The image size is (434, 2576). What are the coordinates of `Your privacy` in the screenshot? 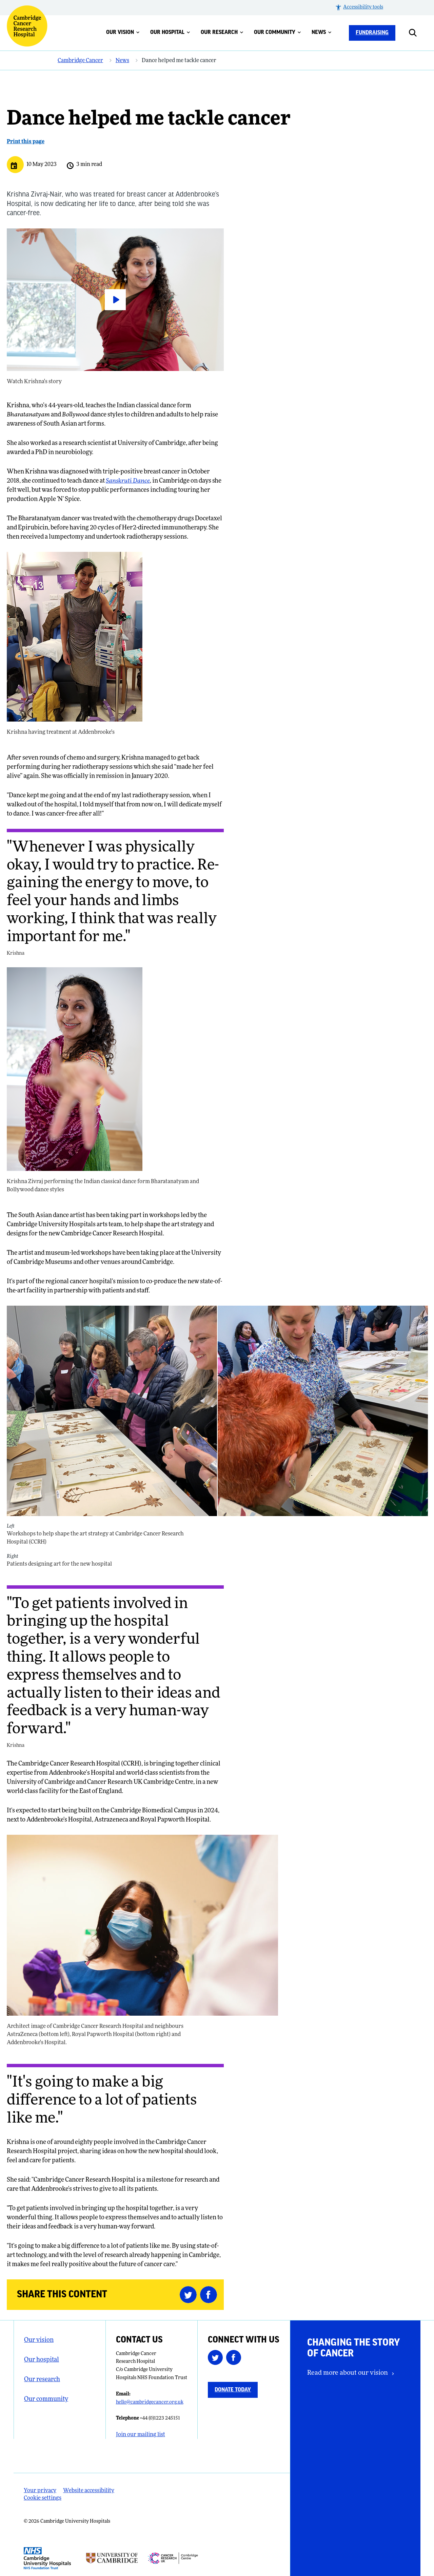 It's located at (40, 2491).